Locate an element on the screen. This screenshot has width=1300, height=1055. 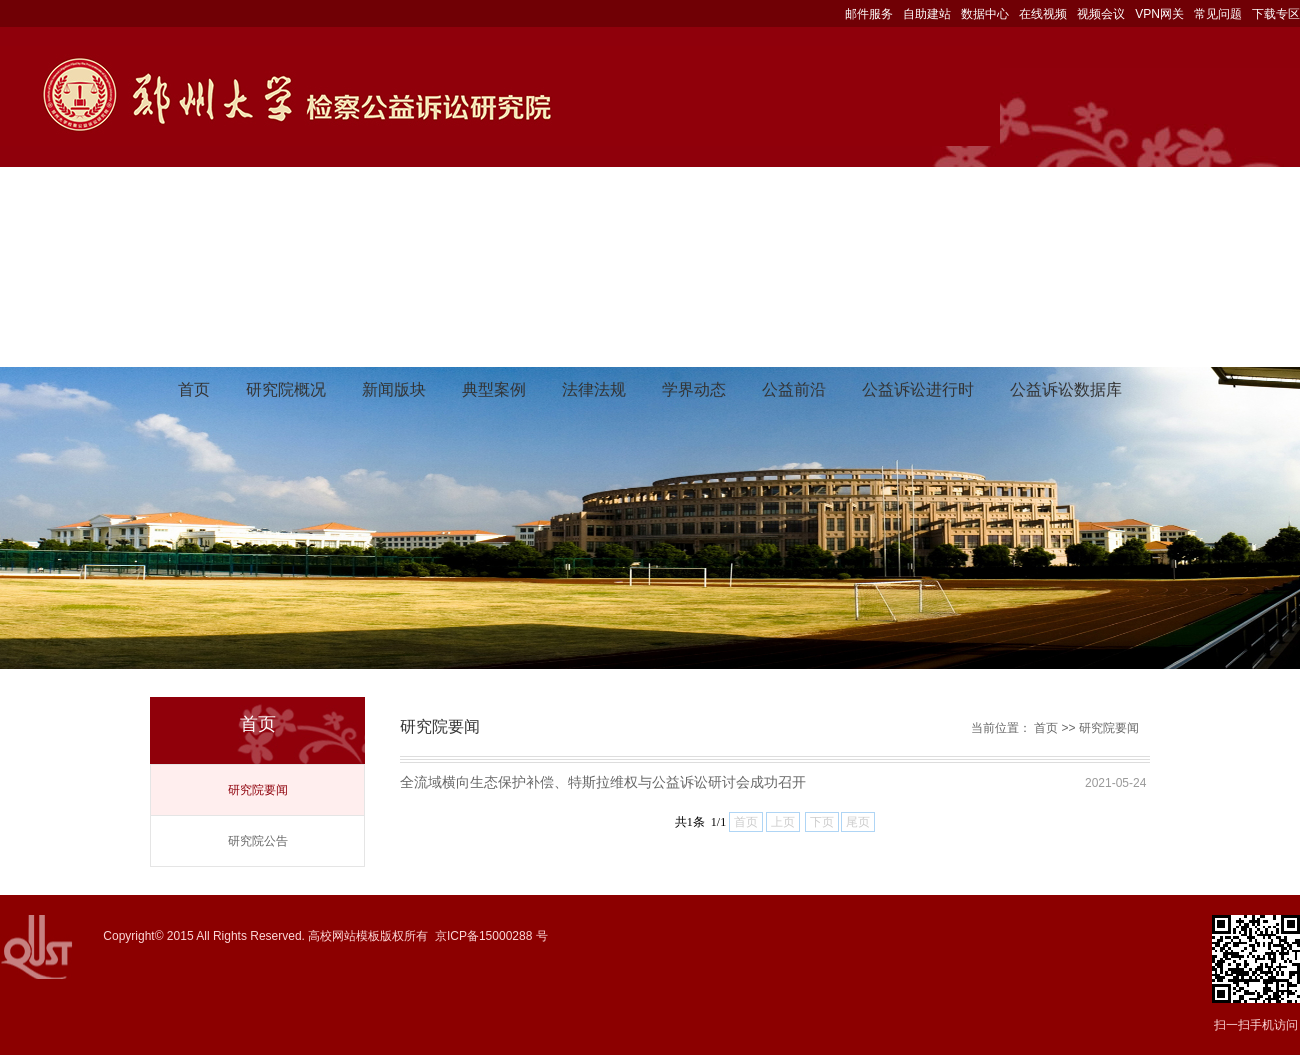
法律法规 is located at coordinates (594, 389).